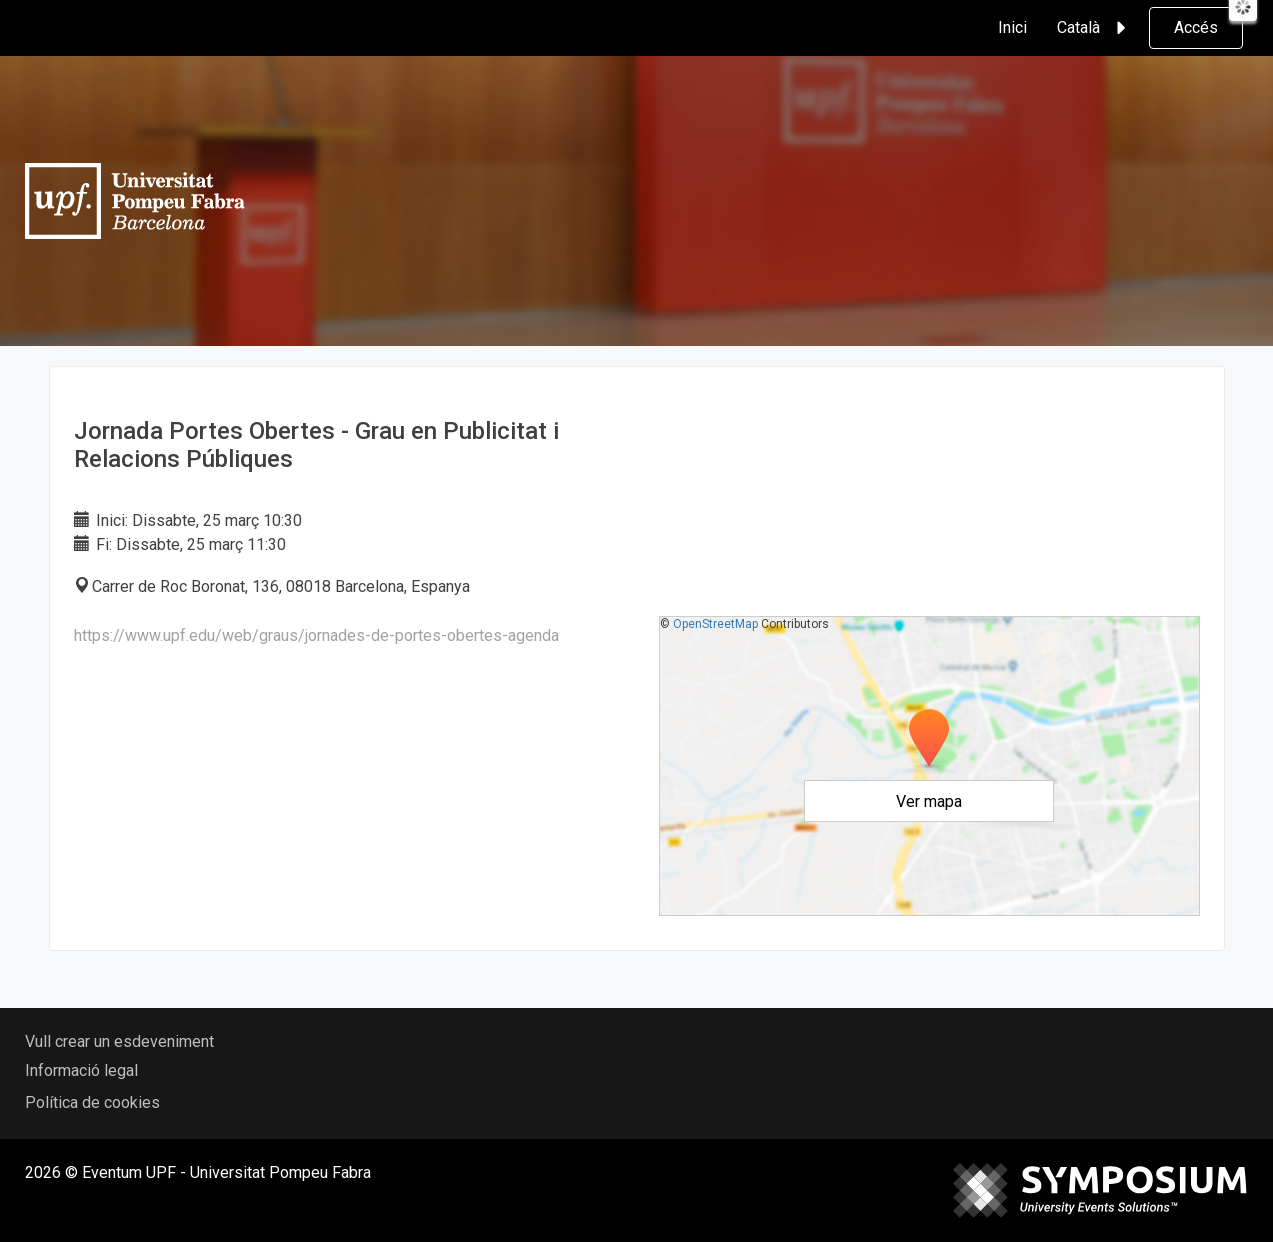  Describe the element at coordinates (92, 1102) in the screenshot. I see `Política de cookies` at that location.